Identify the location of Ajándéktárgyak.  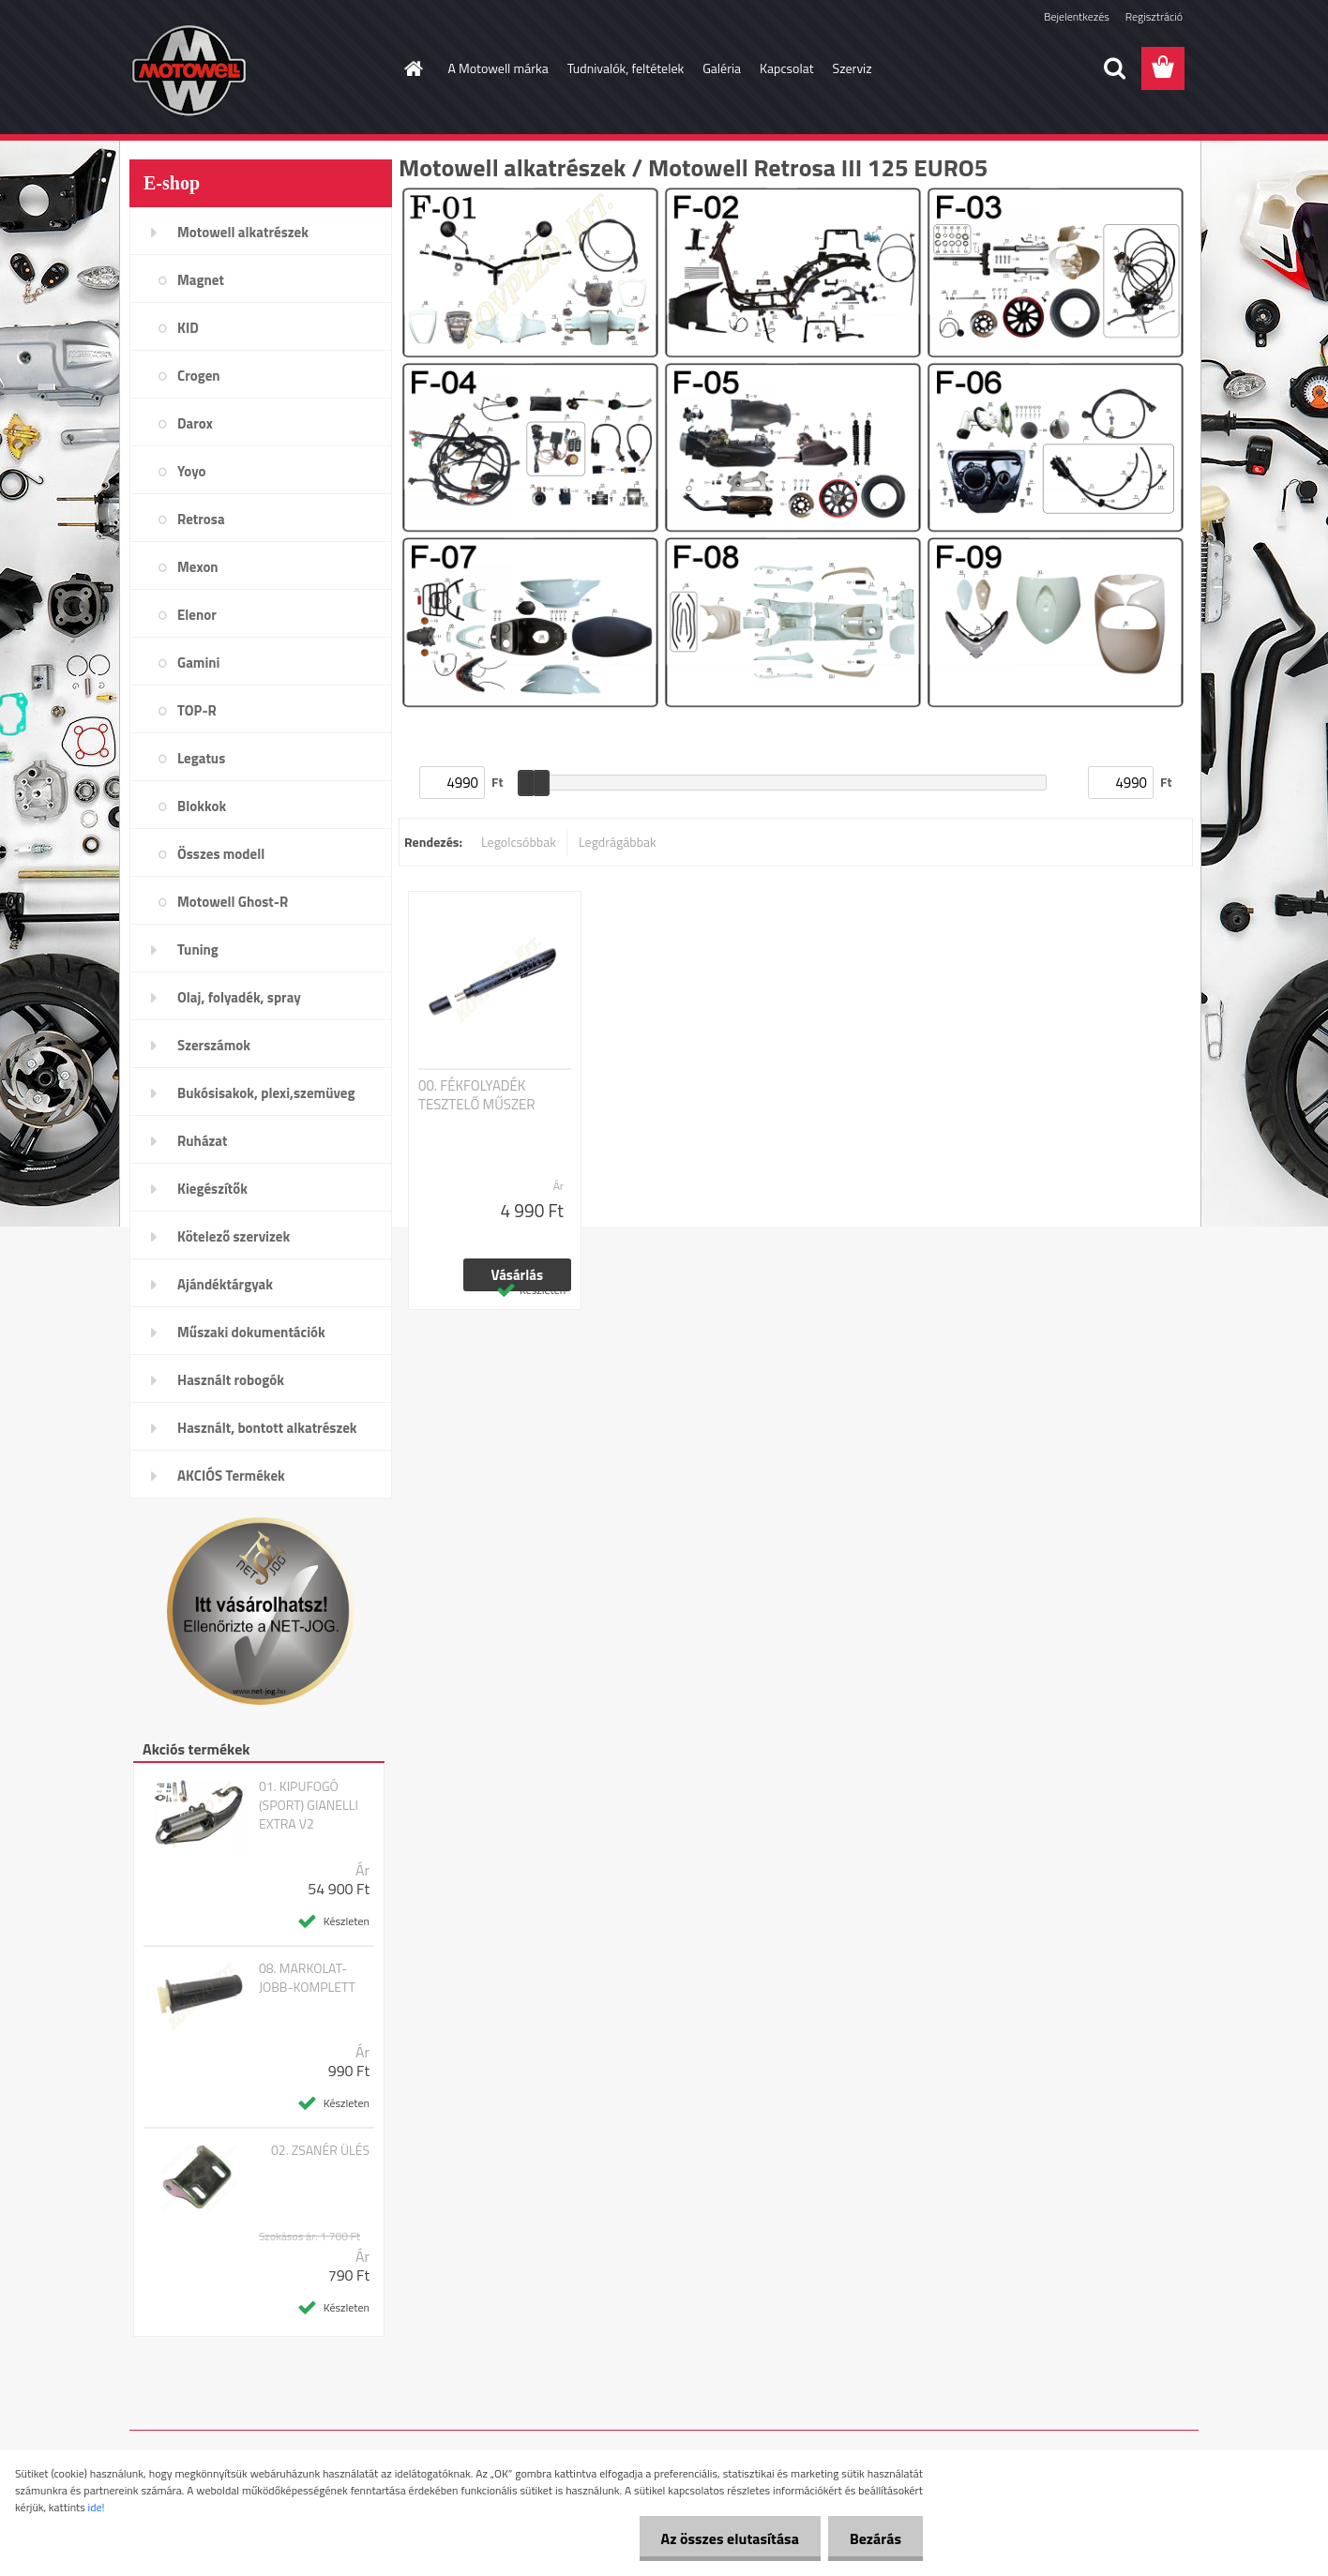
(225, 1284).